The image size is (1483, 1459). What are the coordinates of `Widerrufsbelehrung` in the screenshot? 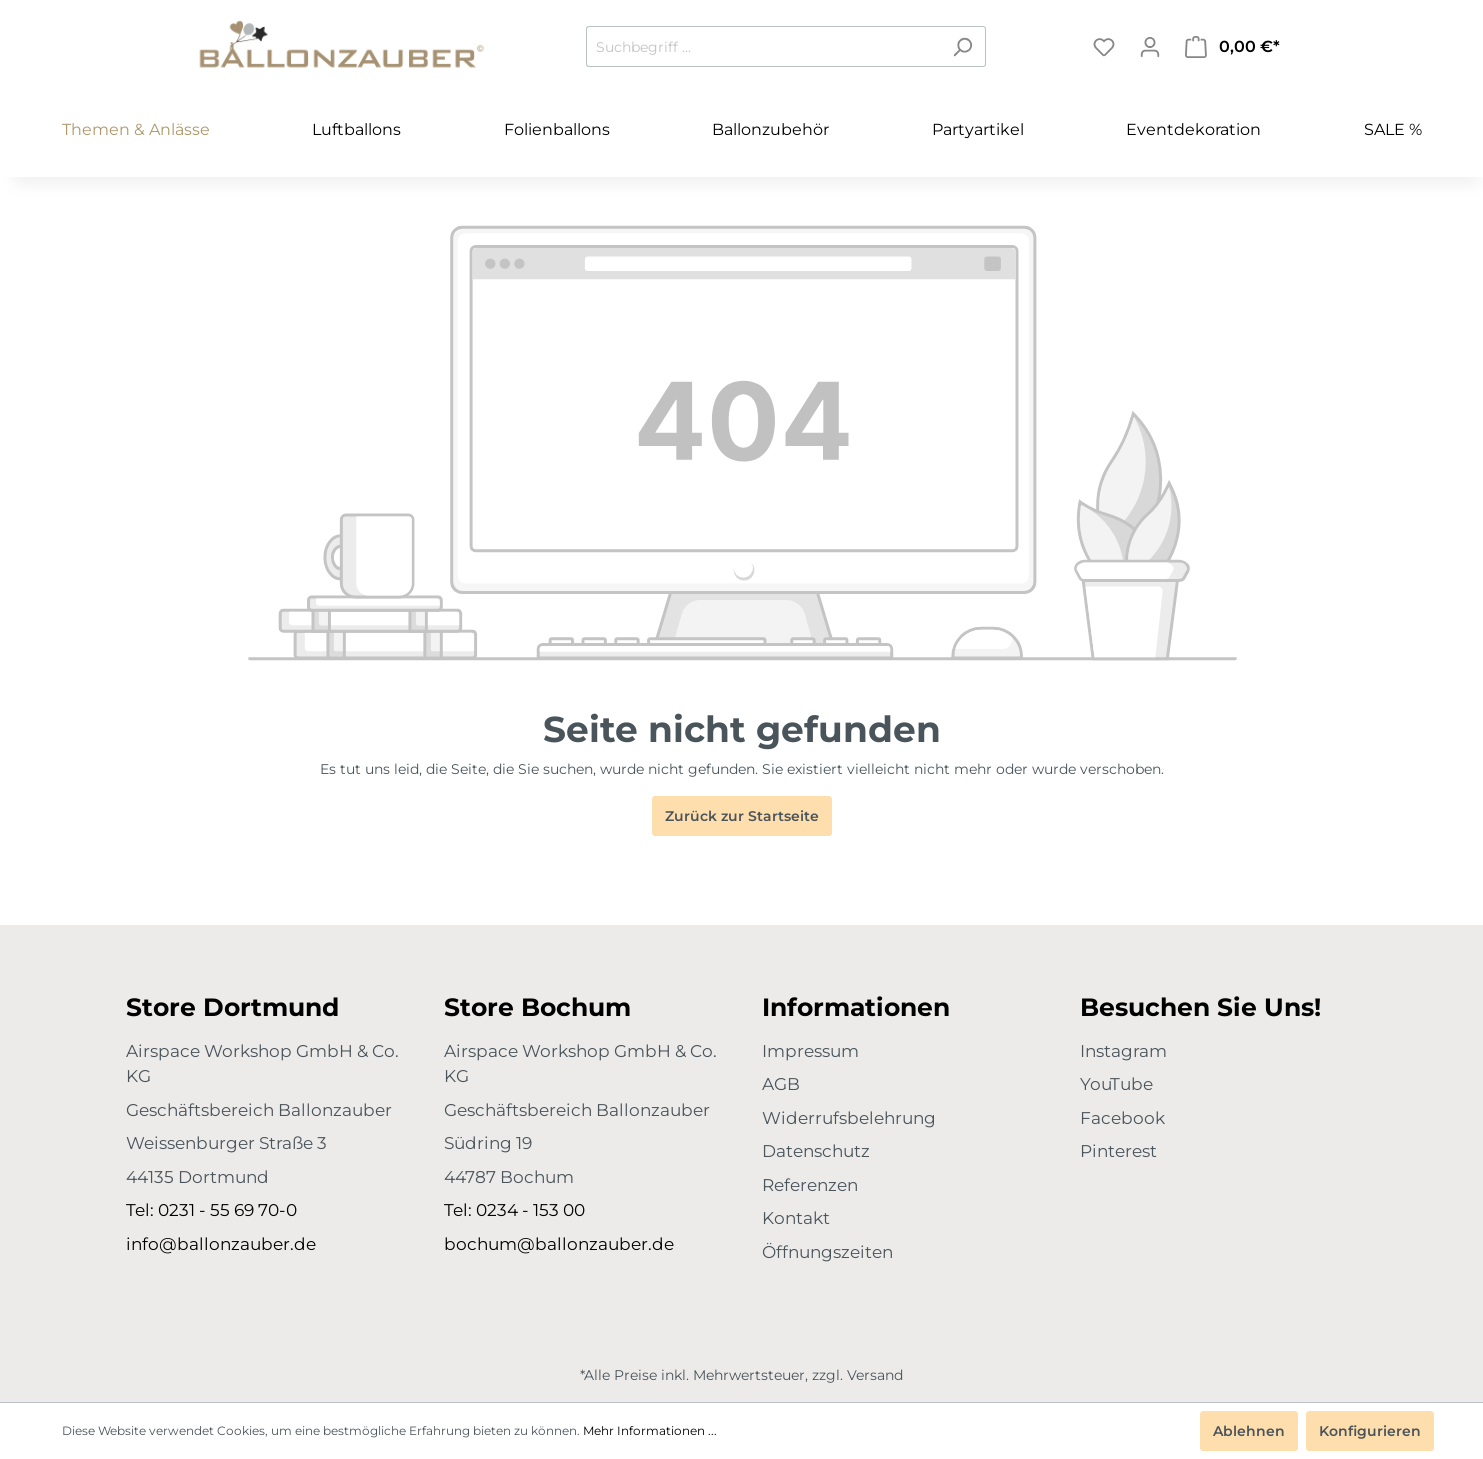 It's located at (849, 1118).